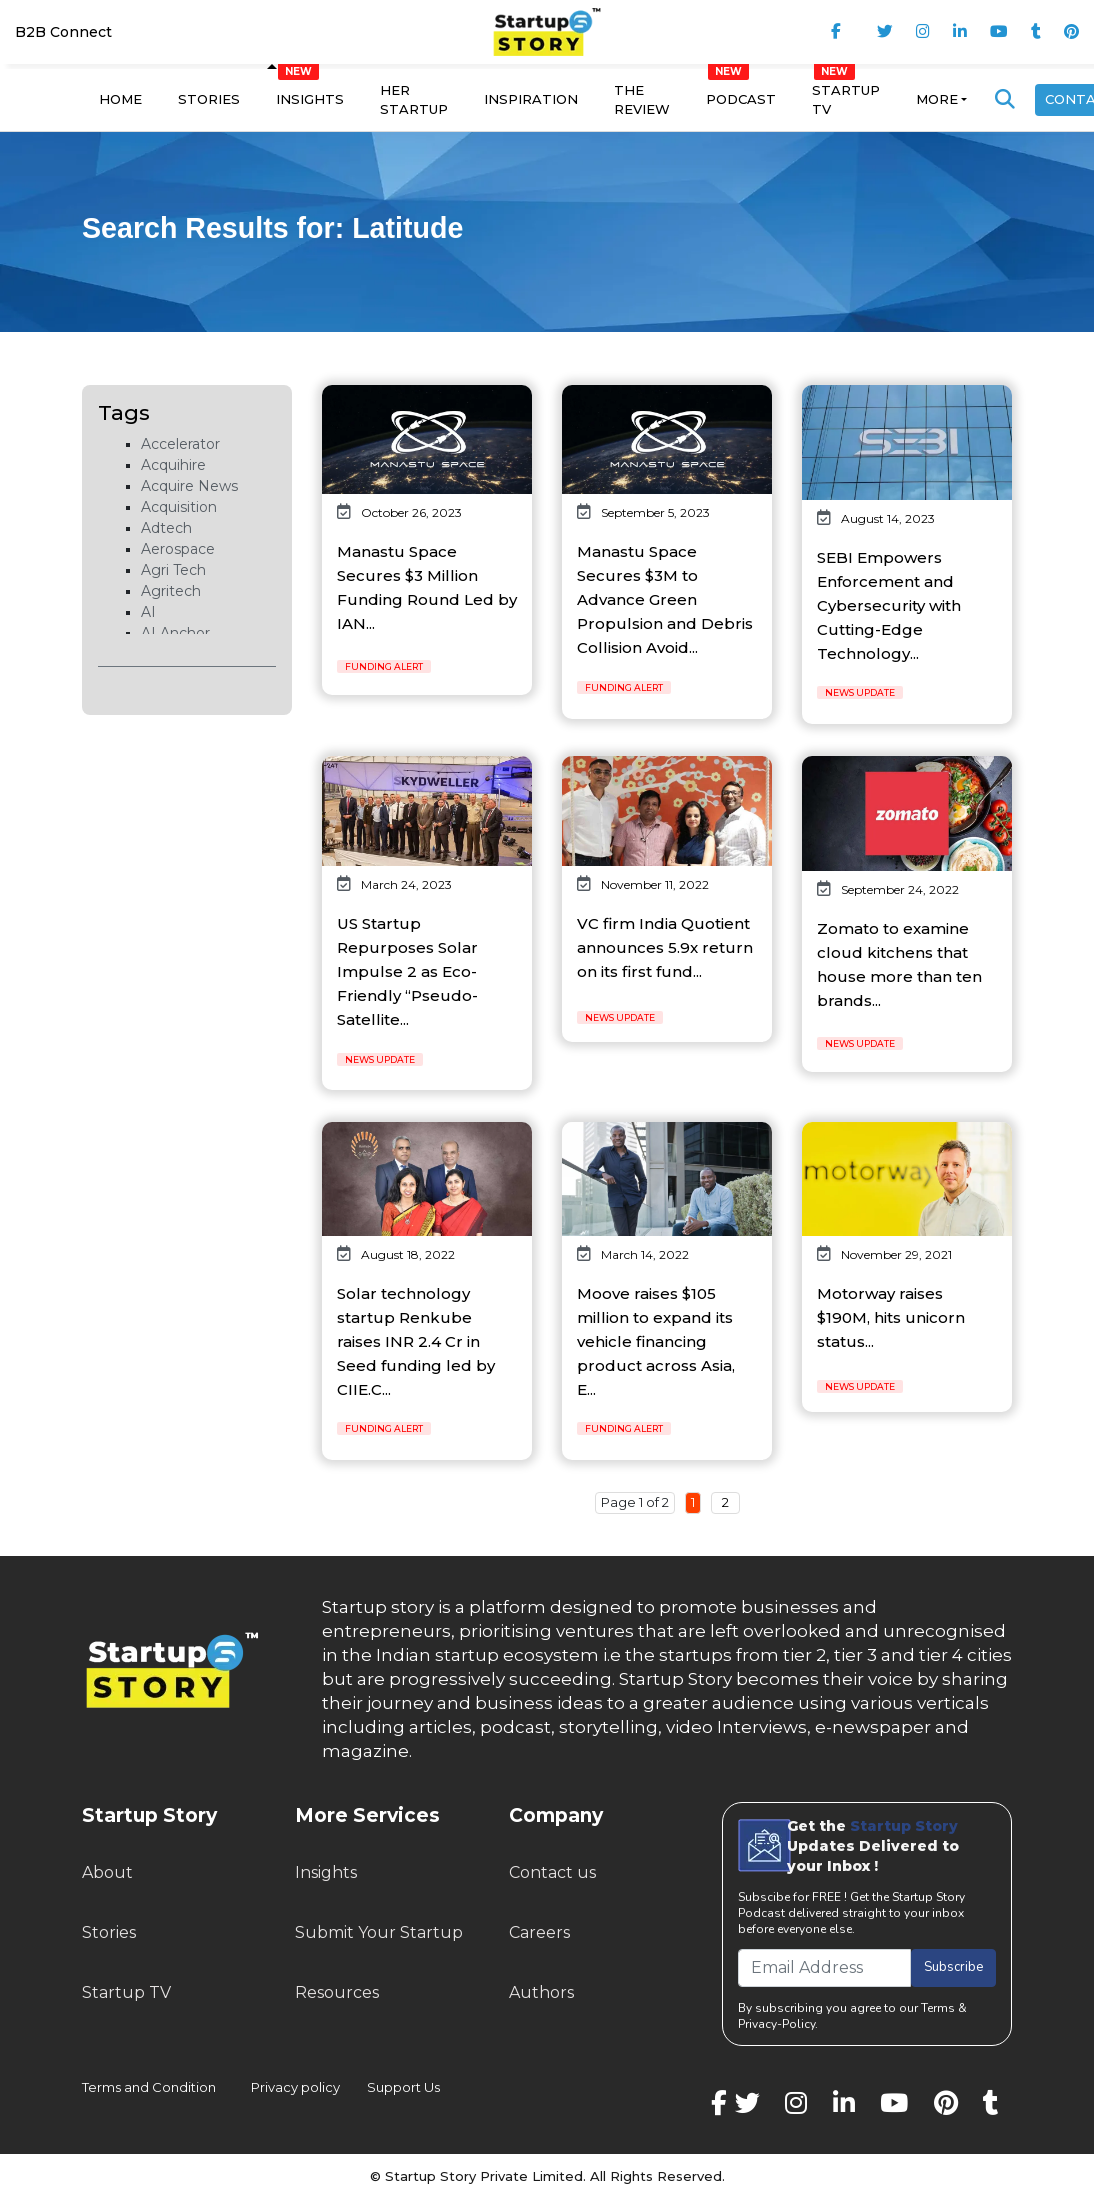 This screenshot has height=2200, width=1094. Describe the element at coordinates (899, 964) in the screenshot. I see `Zomato to examine cloud kitchens that house more than ten brands...` at that location.